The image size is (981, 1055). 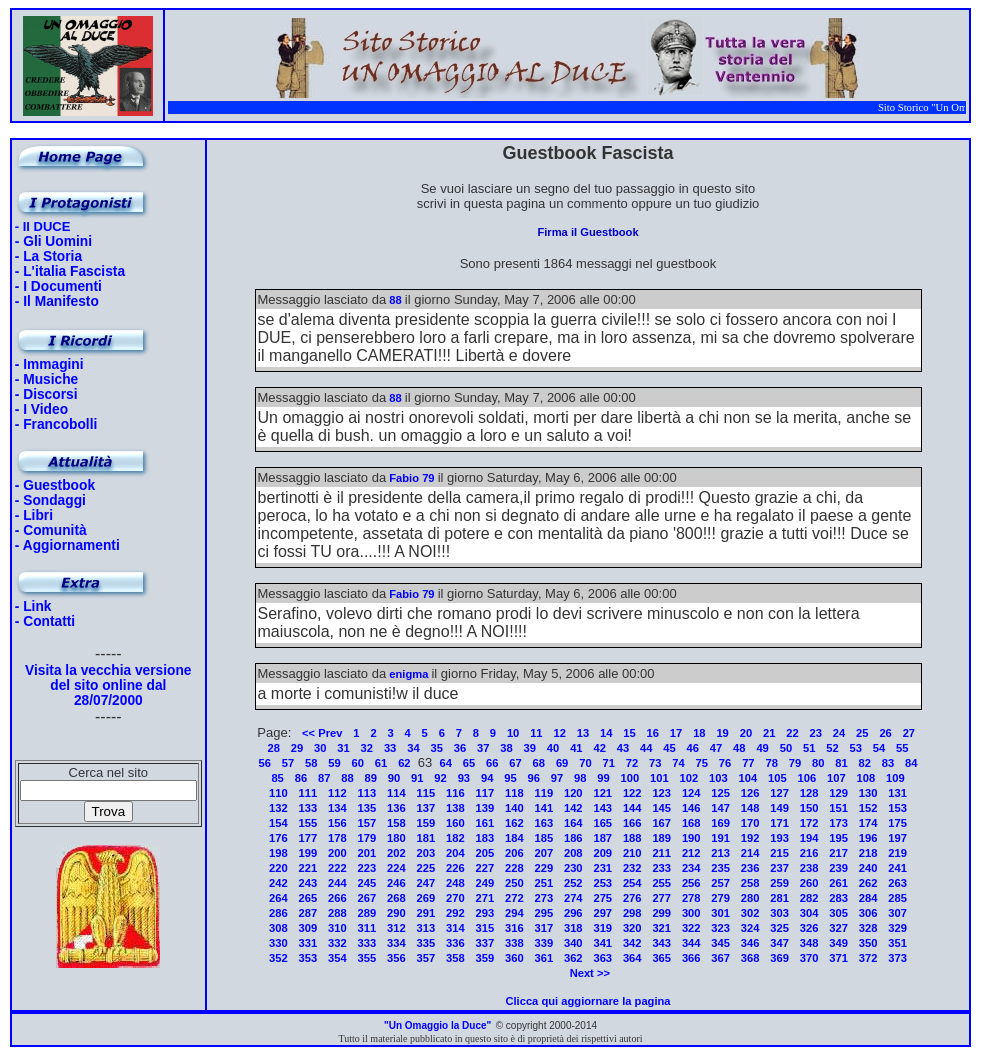 I want to click on 141, so click(x=543, y=808).